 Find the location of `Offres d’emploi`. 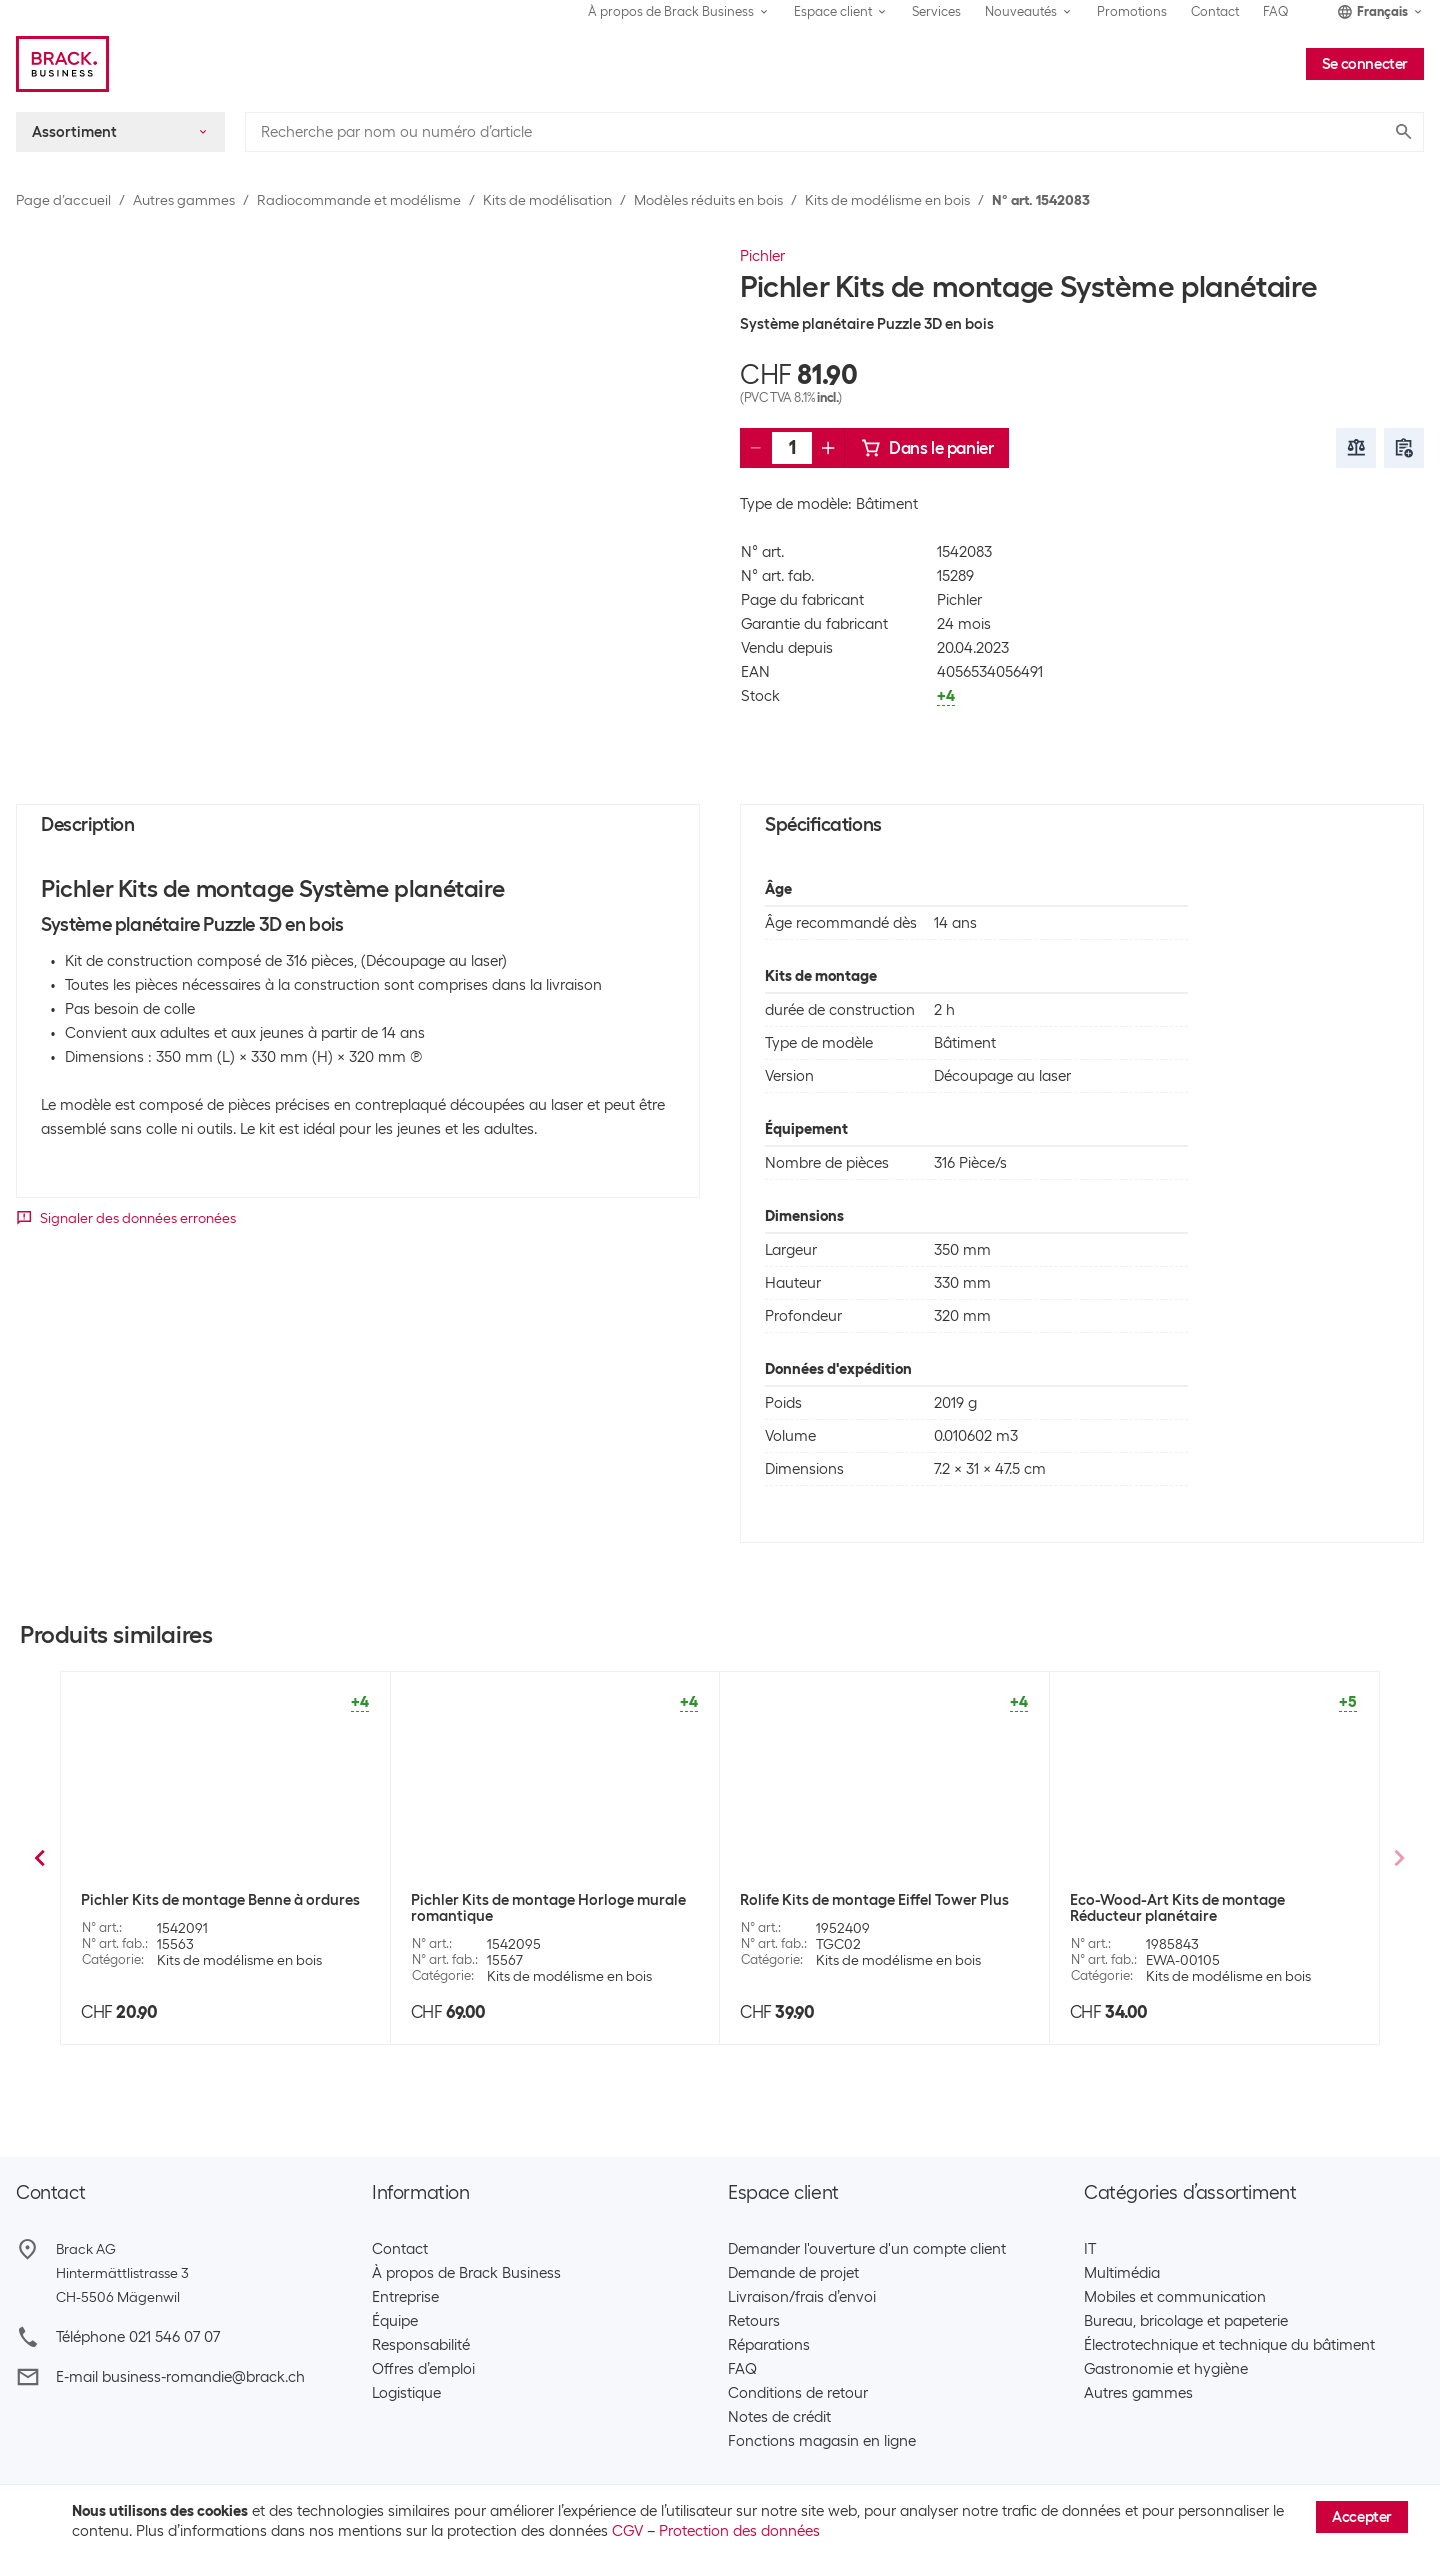

Offres d’emploi is located at coordinates (423, 2369).